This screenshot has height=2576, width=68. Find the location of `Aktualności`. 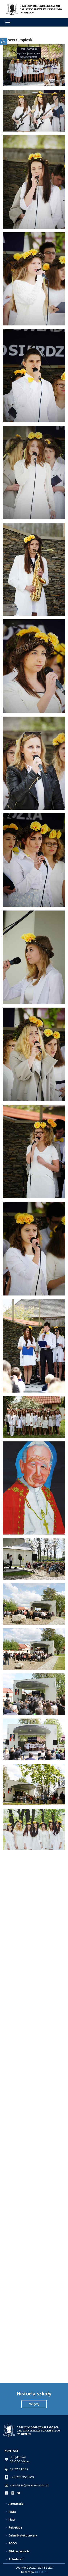

Aktualności is located at coordinates (15, 2504).